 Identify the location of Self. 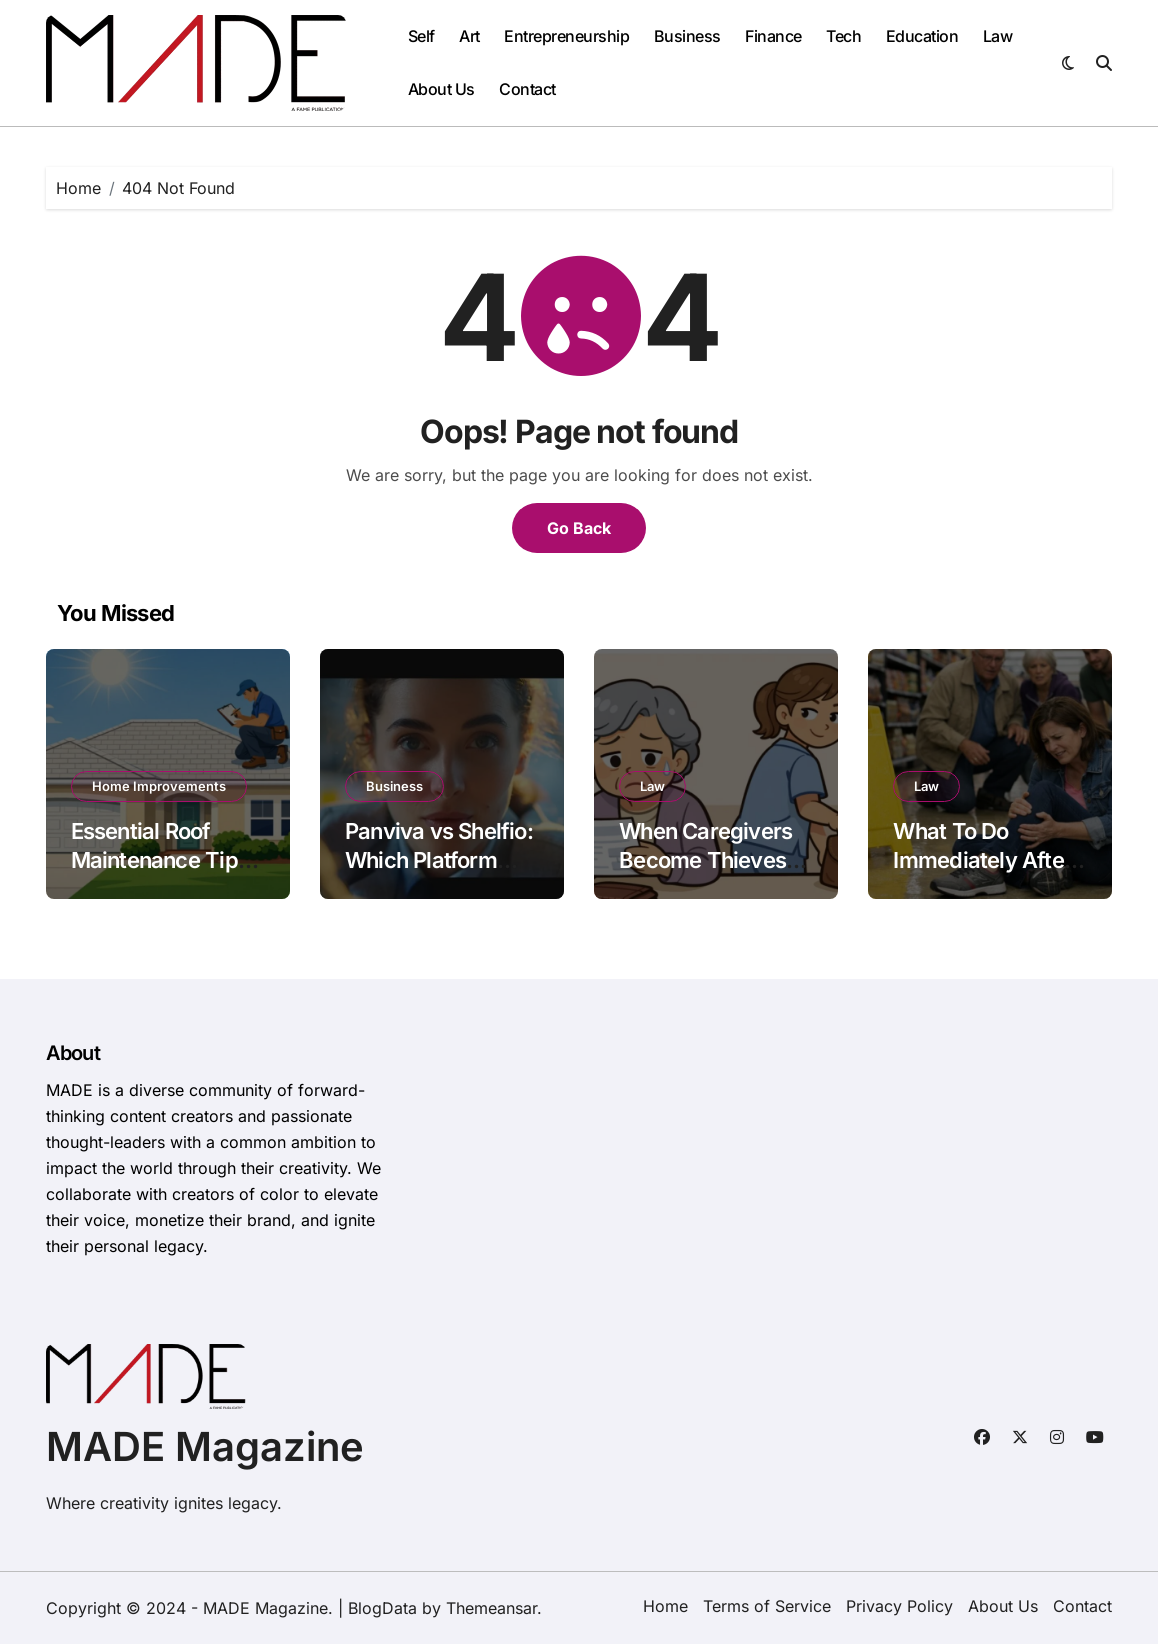
(421, 36).